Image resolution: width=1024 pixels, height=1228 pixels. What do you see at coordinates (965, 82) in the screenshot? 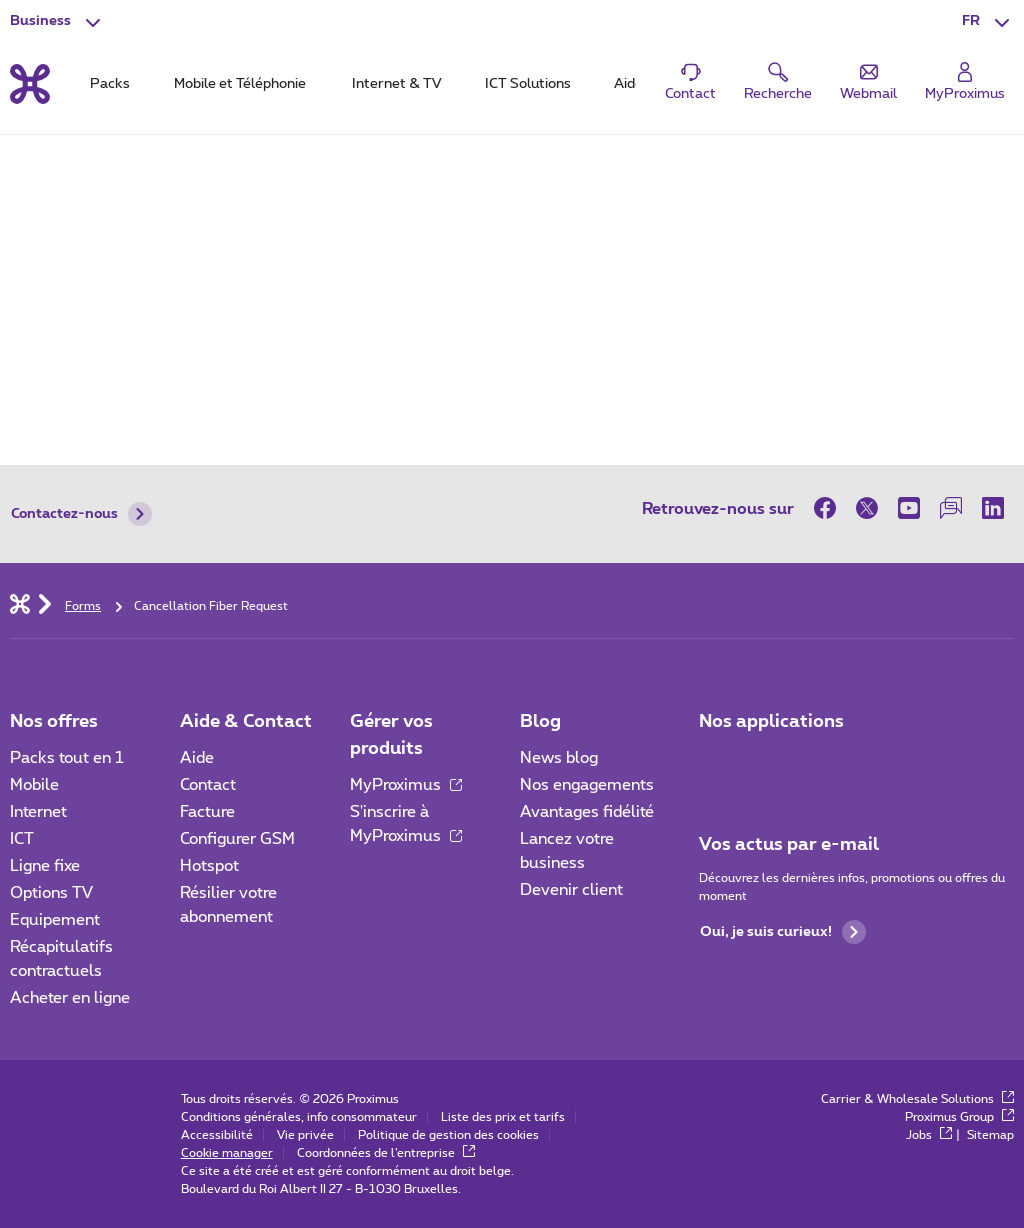
I see `[Login]` at bounding box center [965, 82].